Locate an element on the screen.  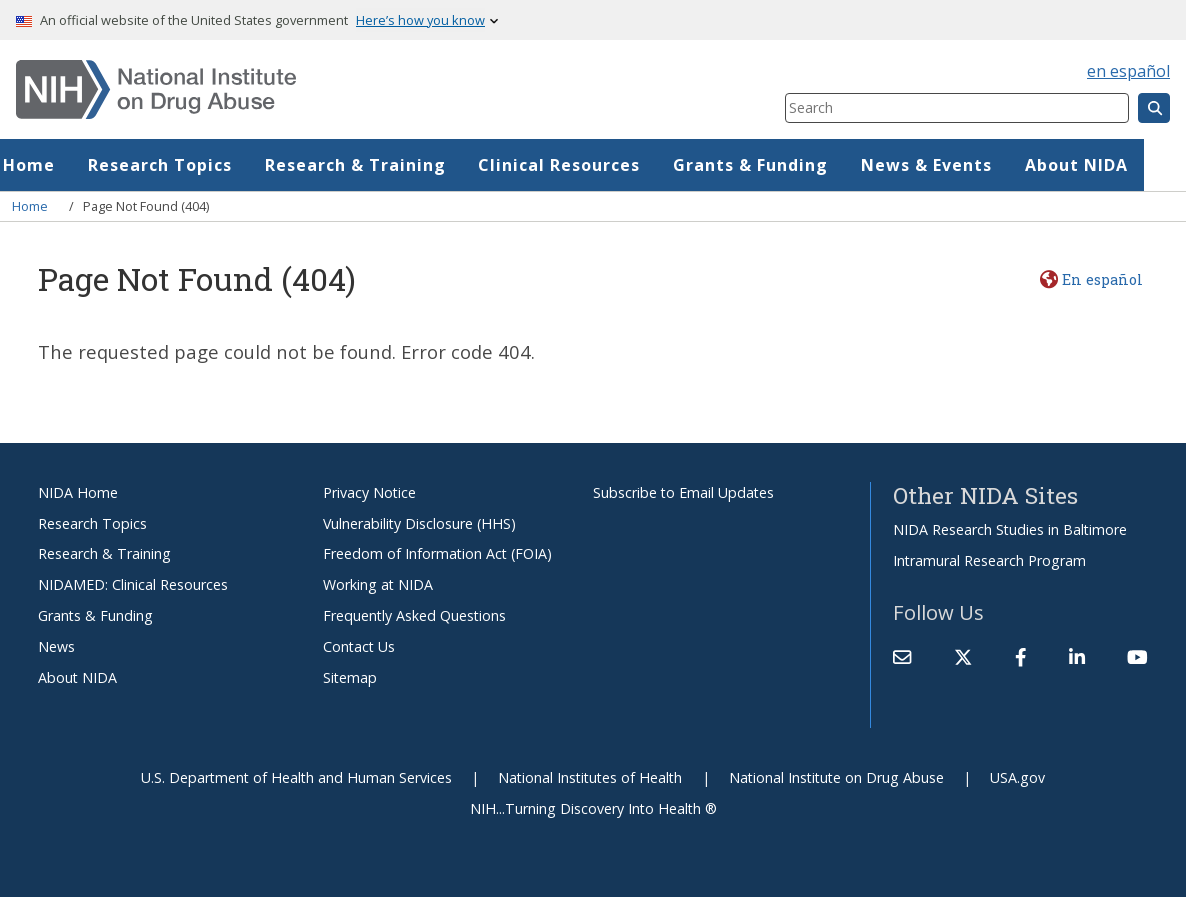
National Institute on Drug Abuse is located at coordinates (836, 777).